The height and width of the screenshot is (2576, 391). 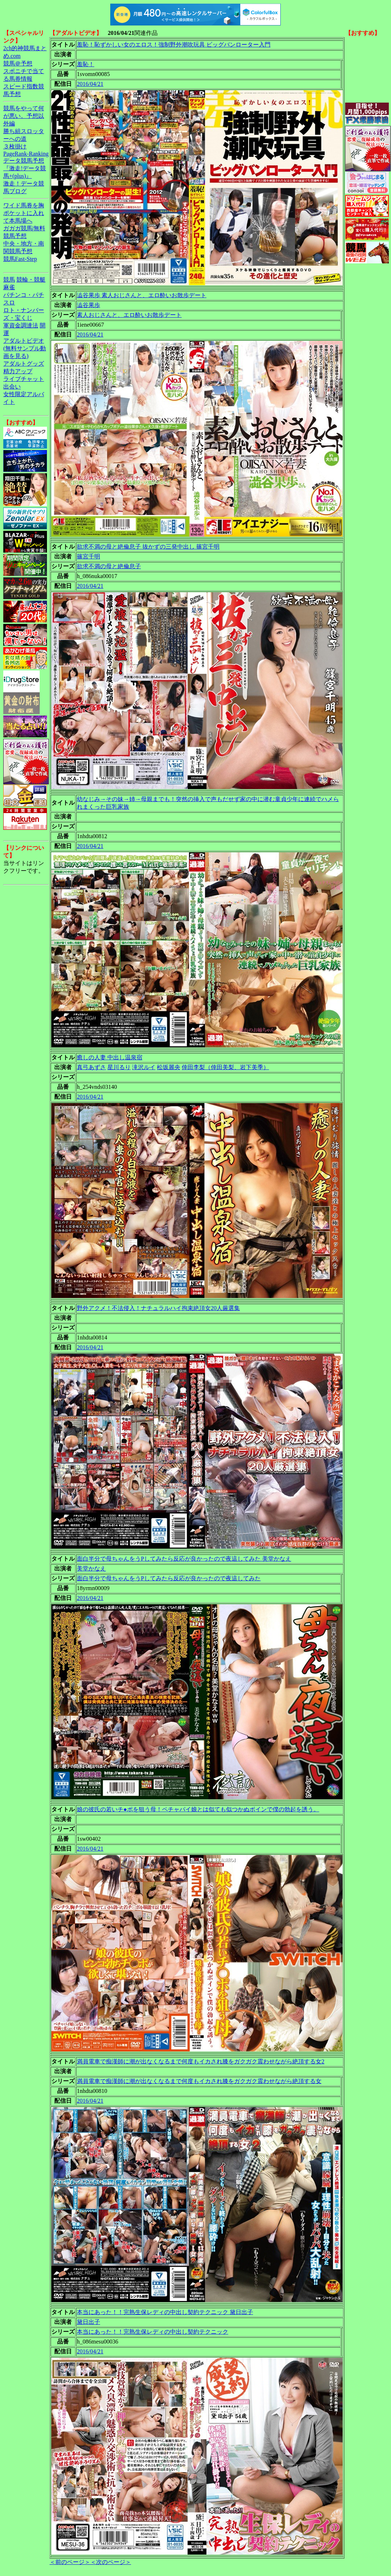 I want to click on 癒しの人妻 中出し温泉宿, so click(x=109, y=1057).